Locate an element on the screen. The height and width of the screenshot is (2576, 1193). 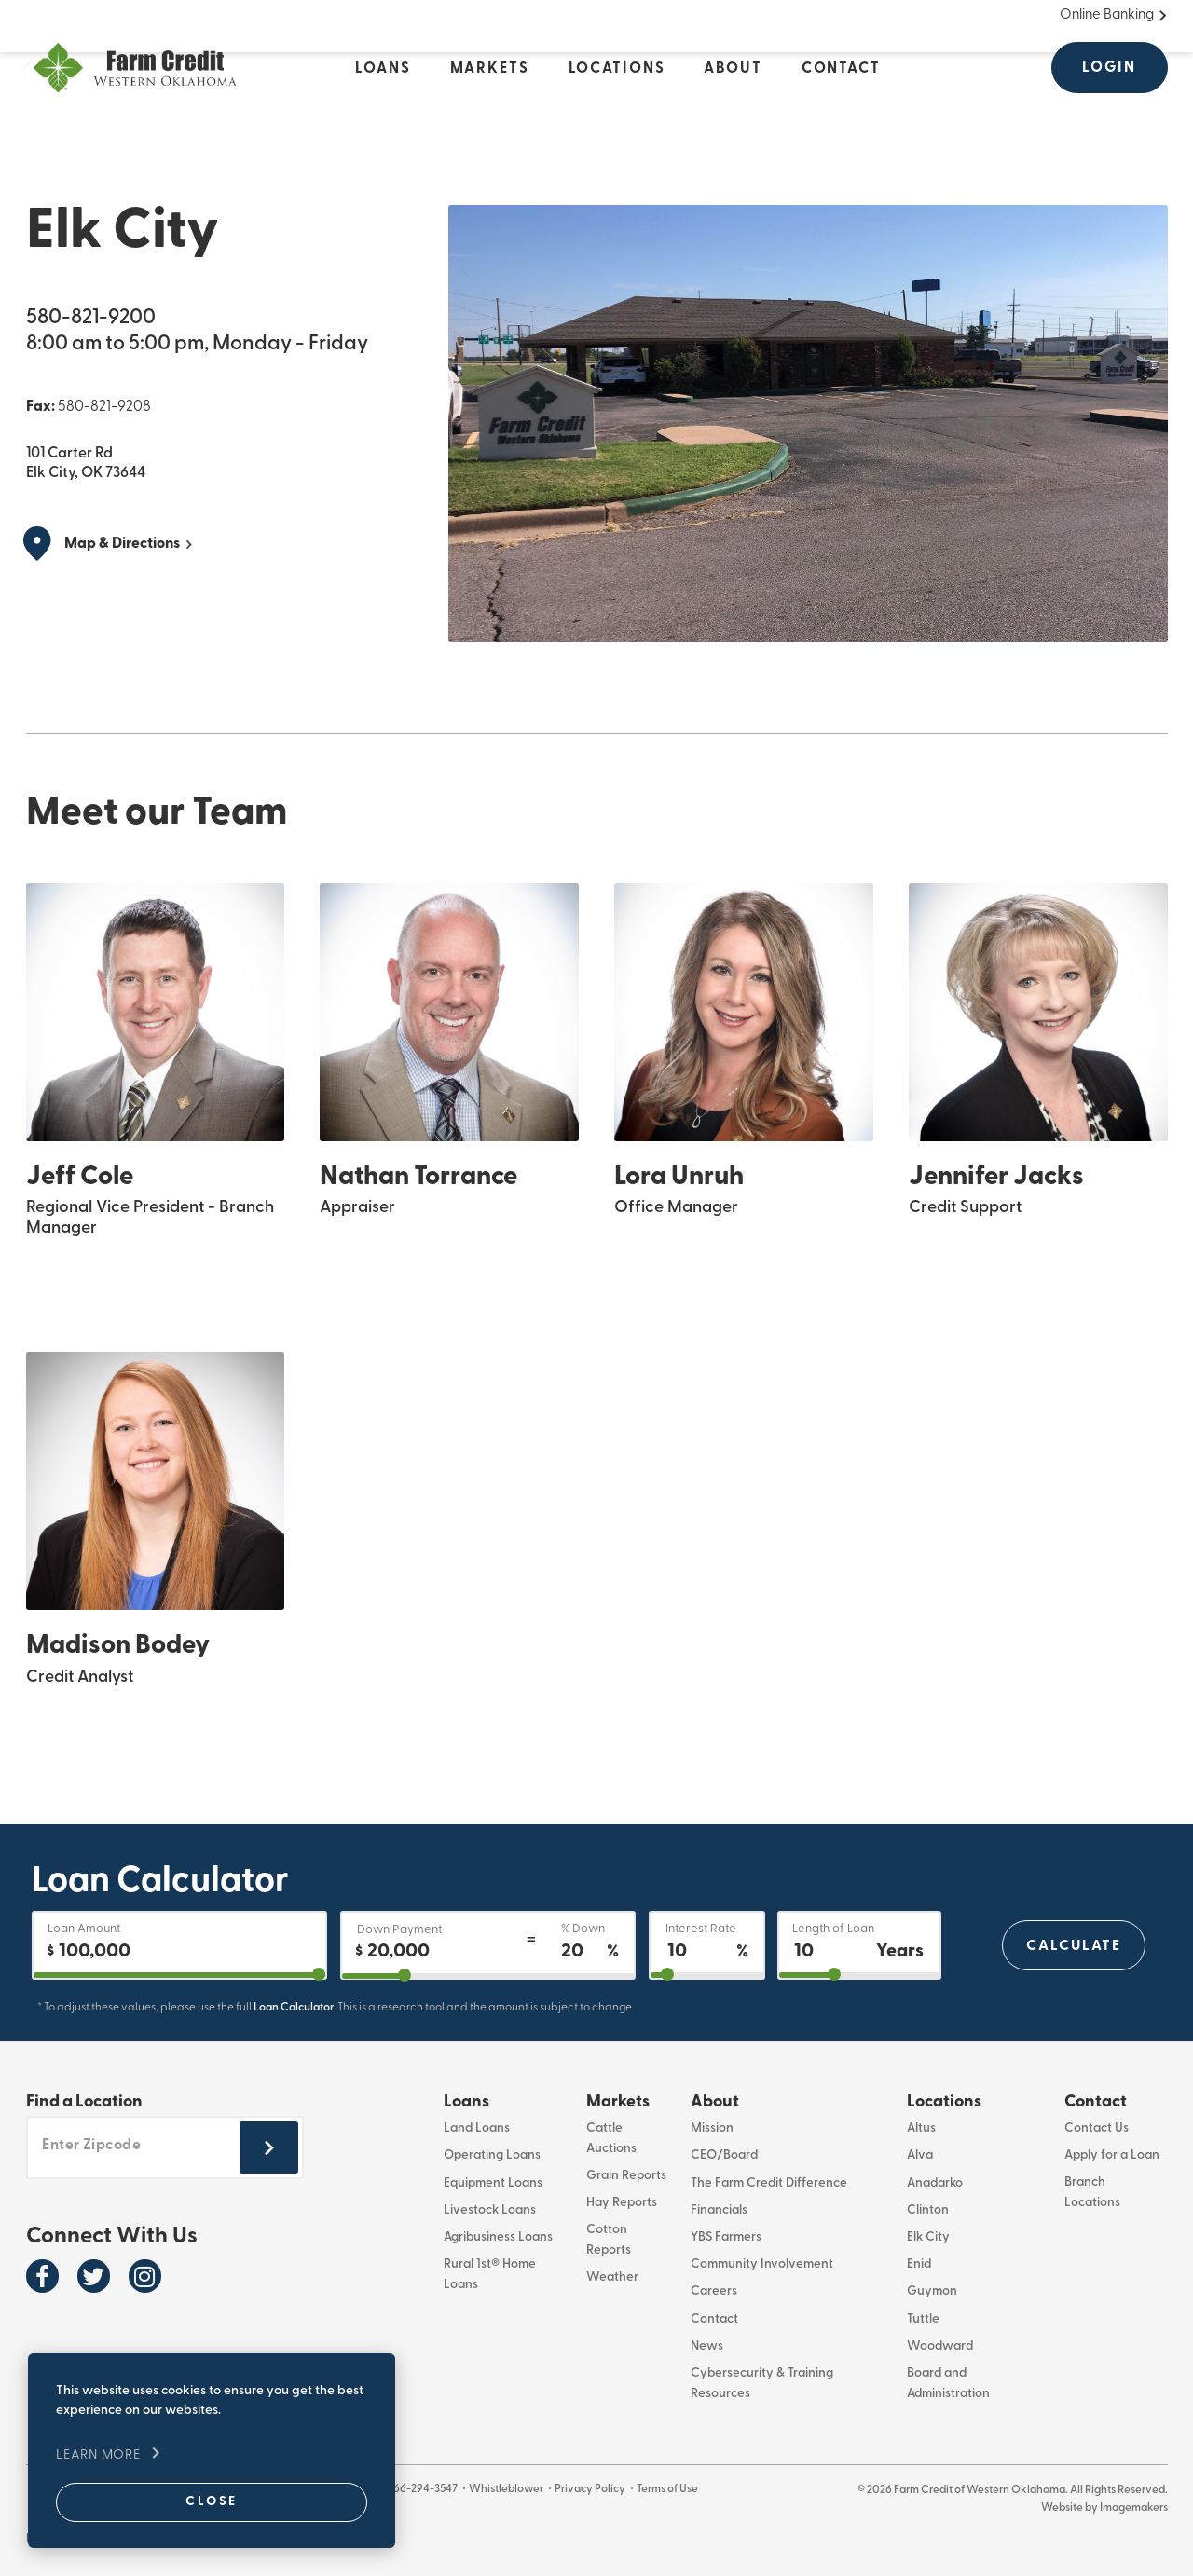
Contact is located at coordinates (714, 2318).